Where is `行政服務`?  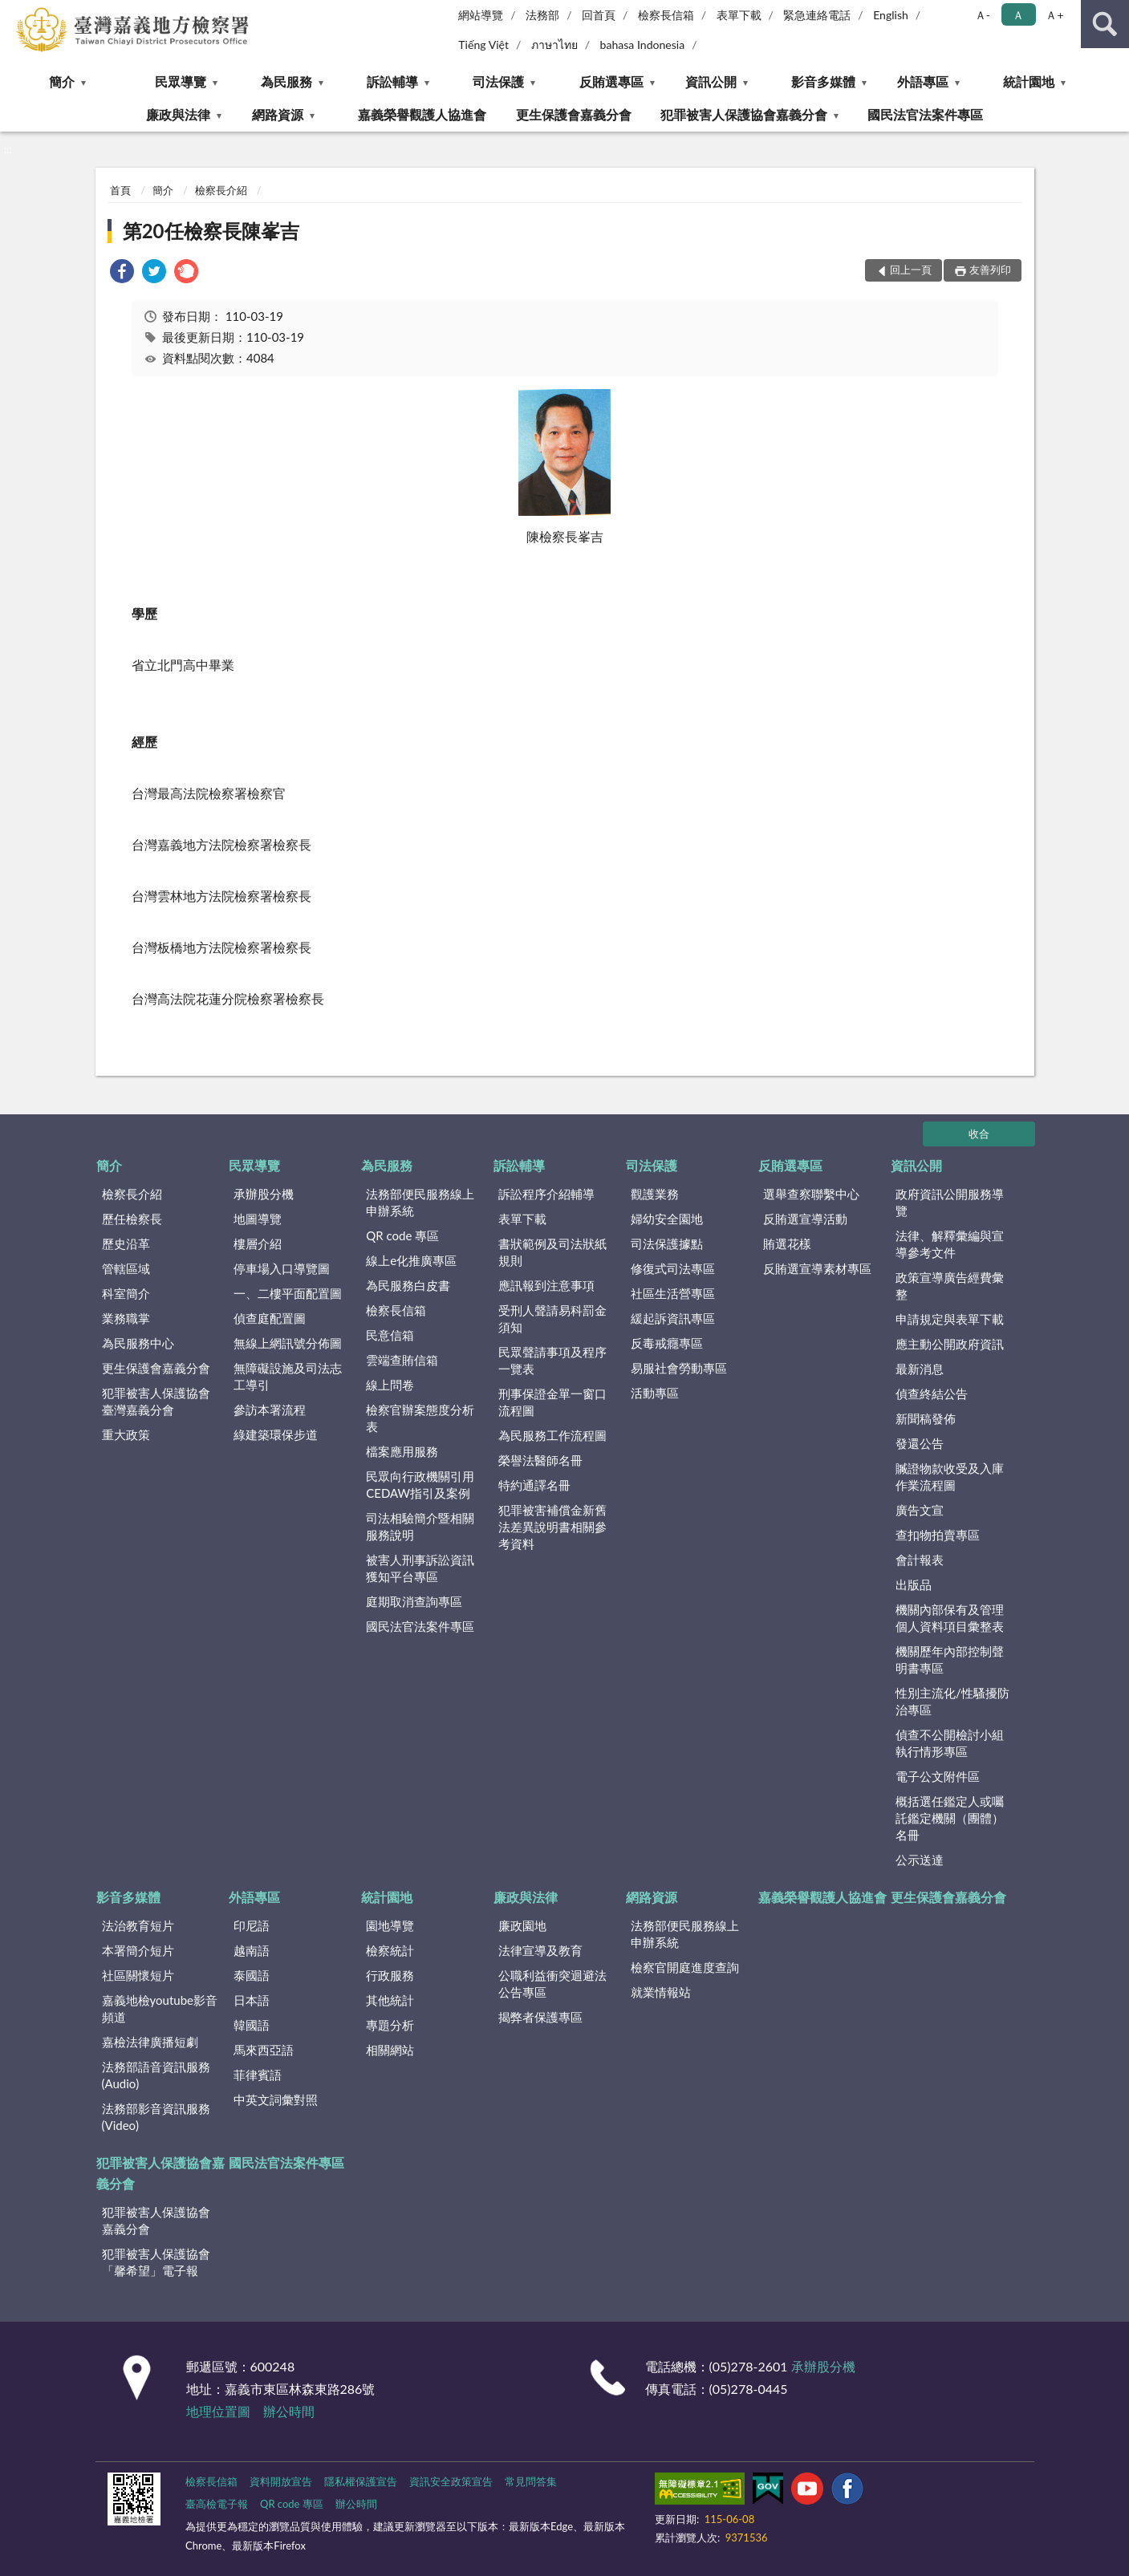
行政服務 is located at coordinates (390, 1975).